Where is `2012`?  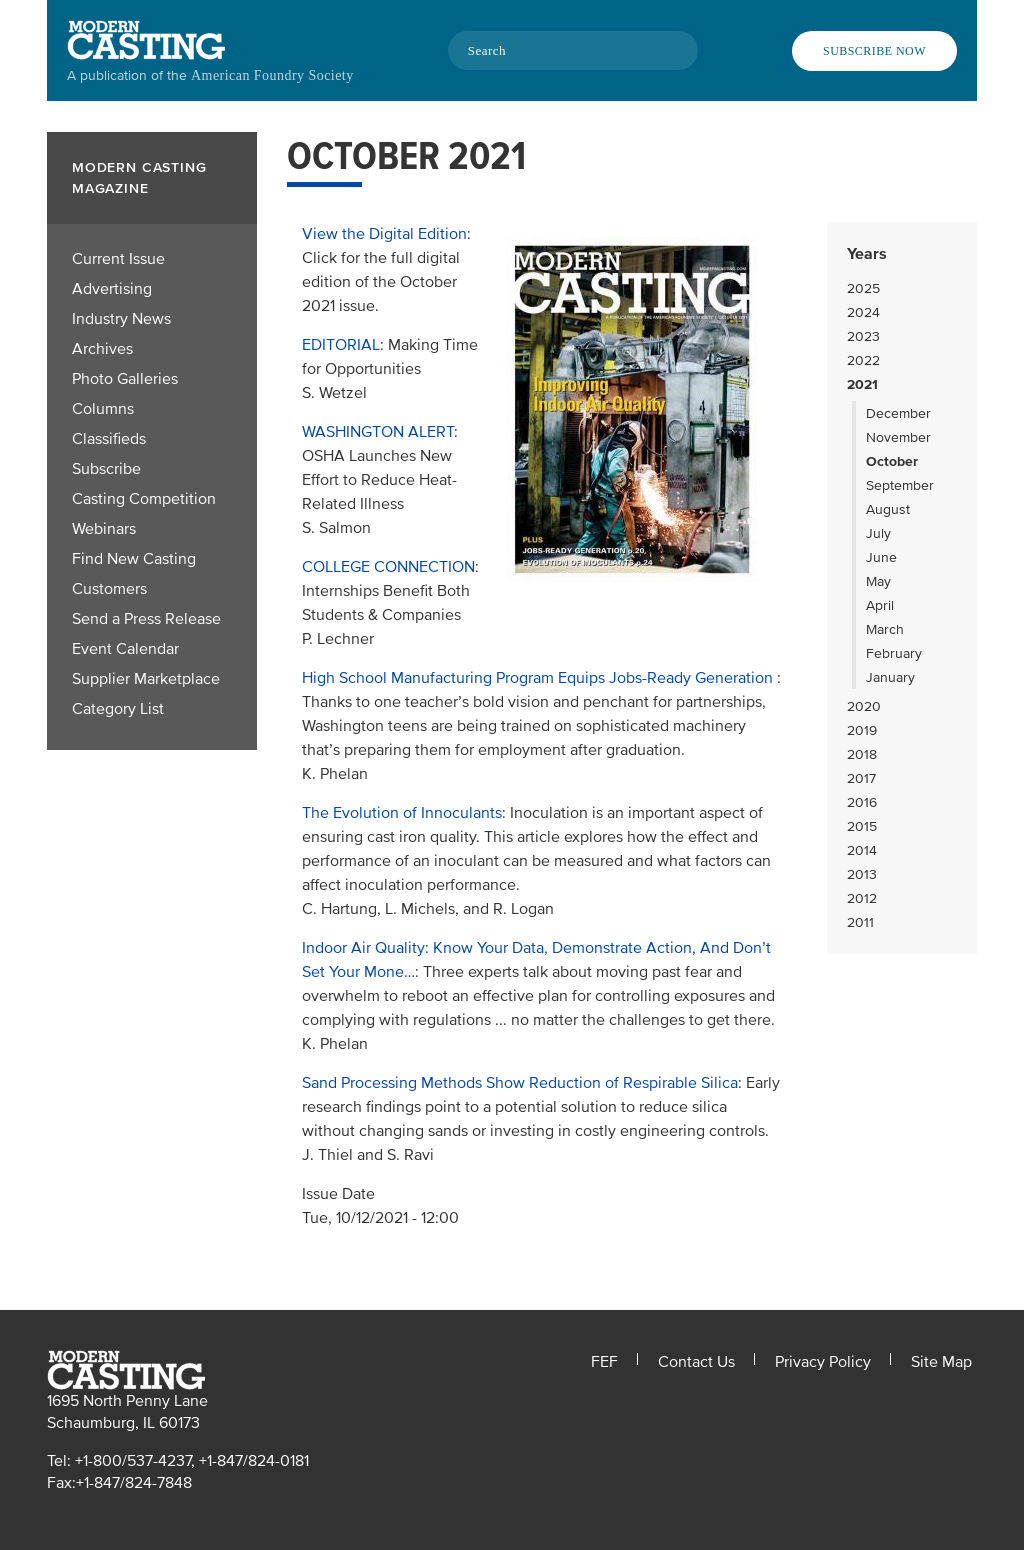
2012 is located at coordinates (862, 898).